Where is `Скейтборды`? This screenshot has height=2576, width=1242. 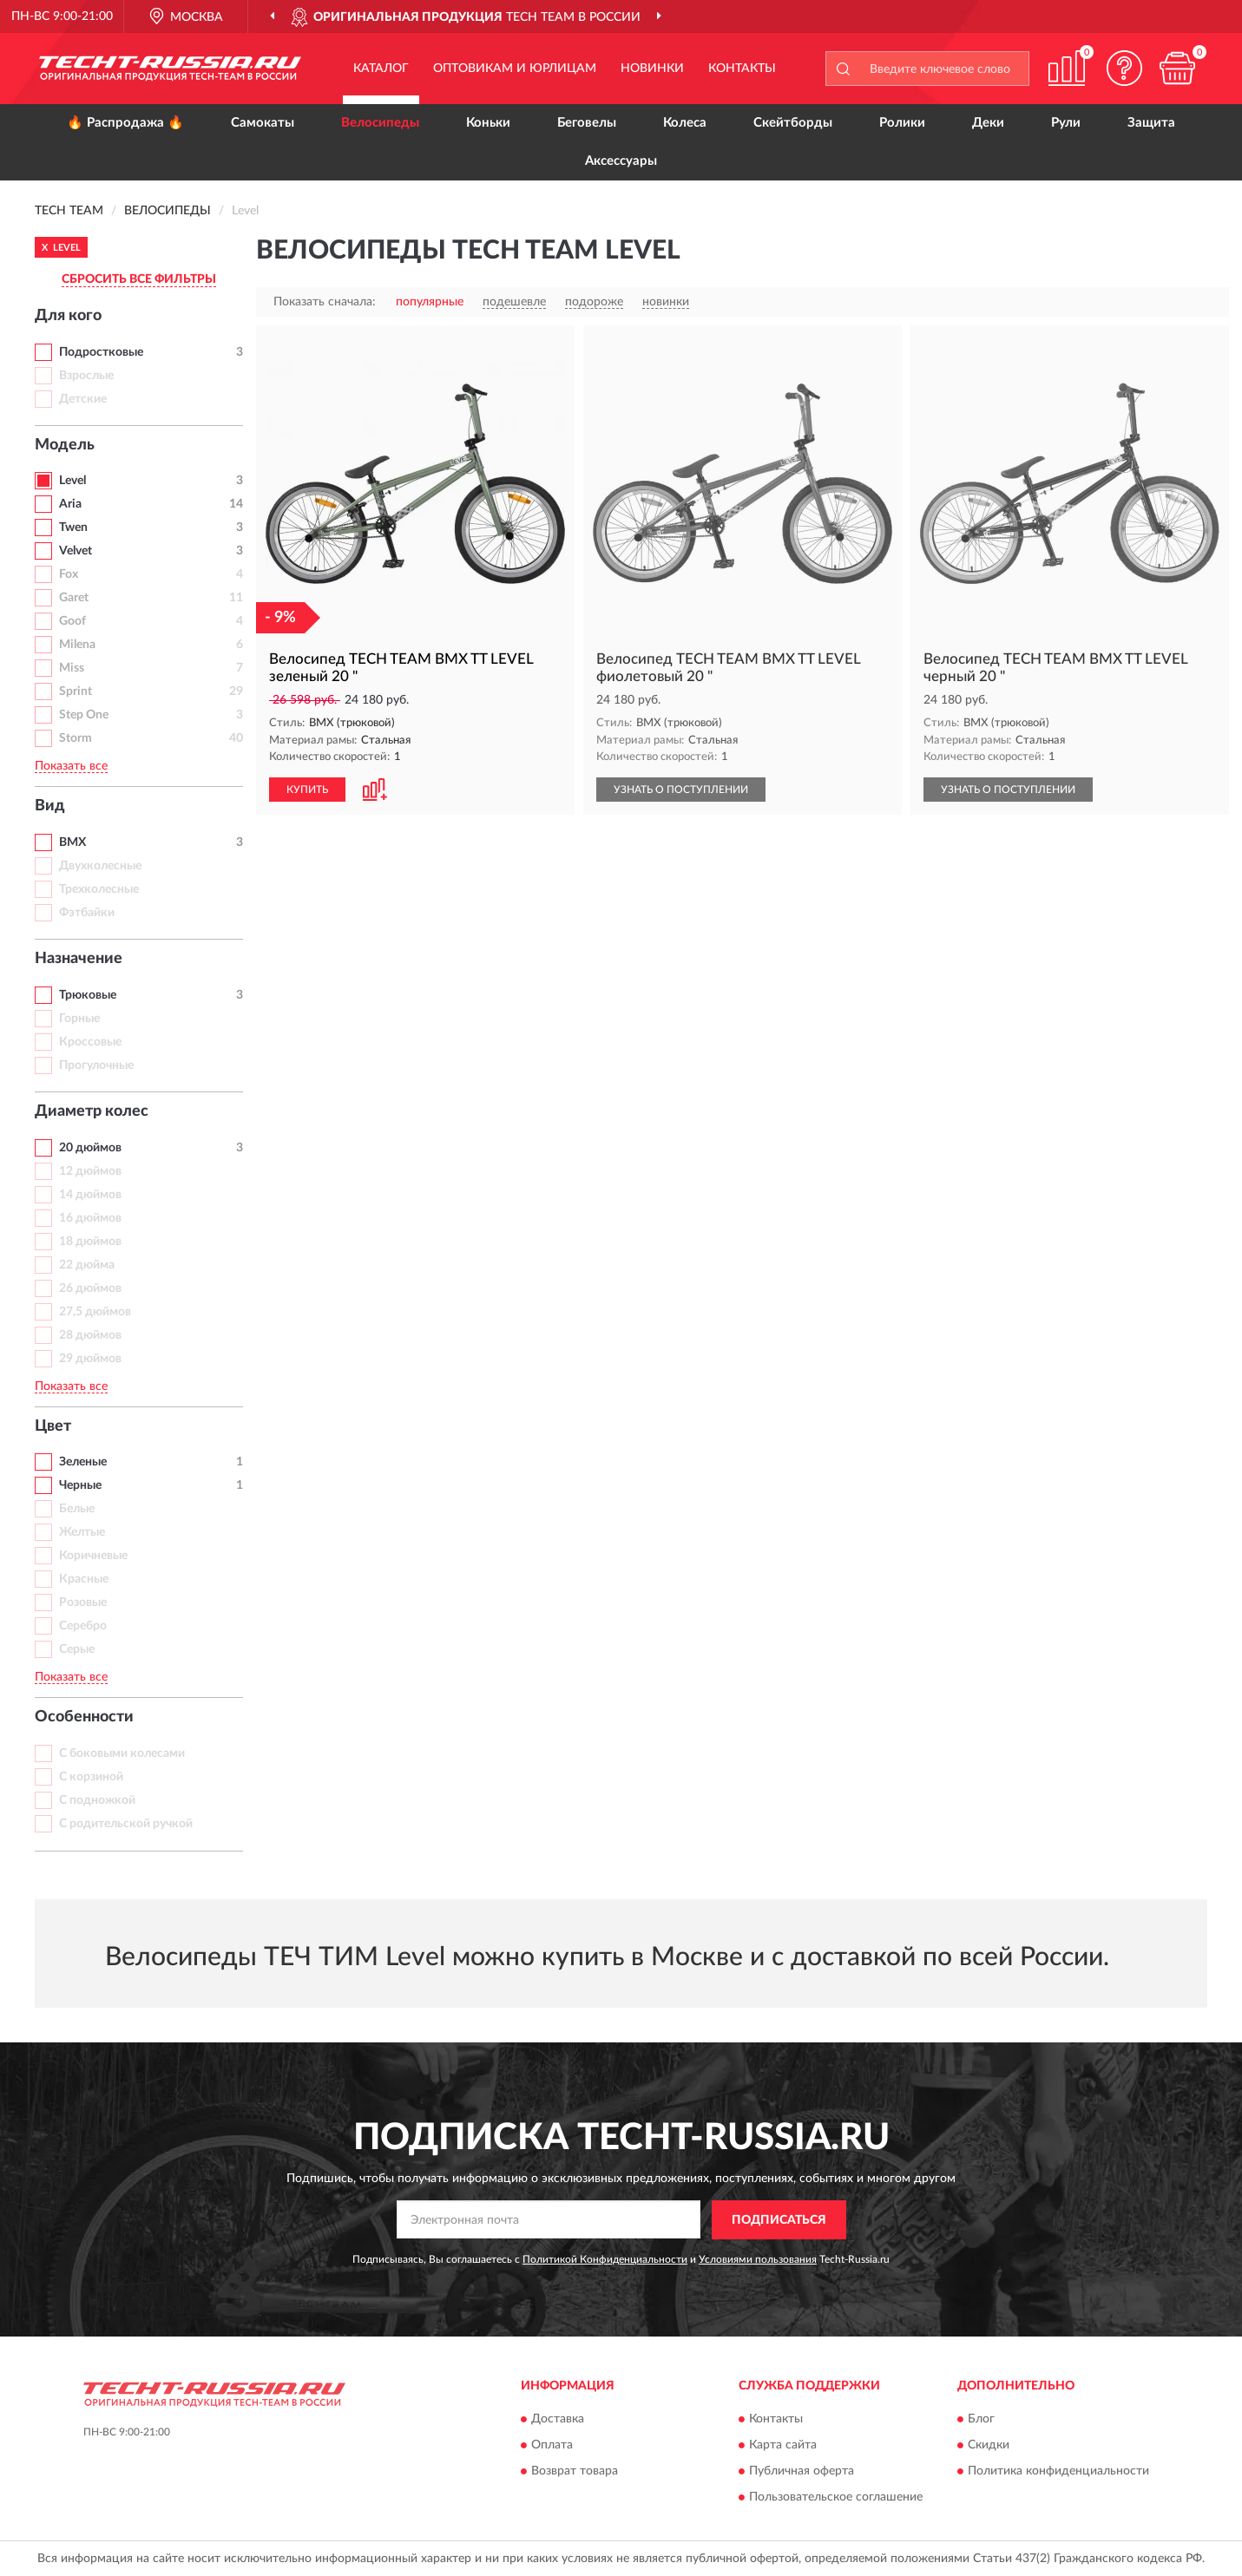
Скейтборды is located at coordinates (792, 122).